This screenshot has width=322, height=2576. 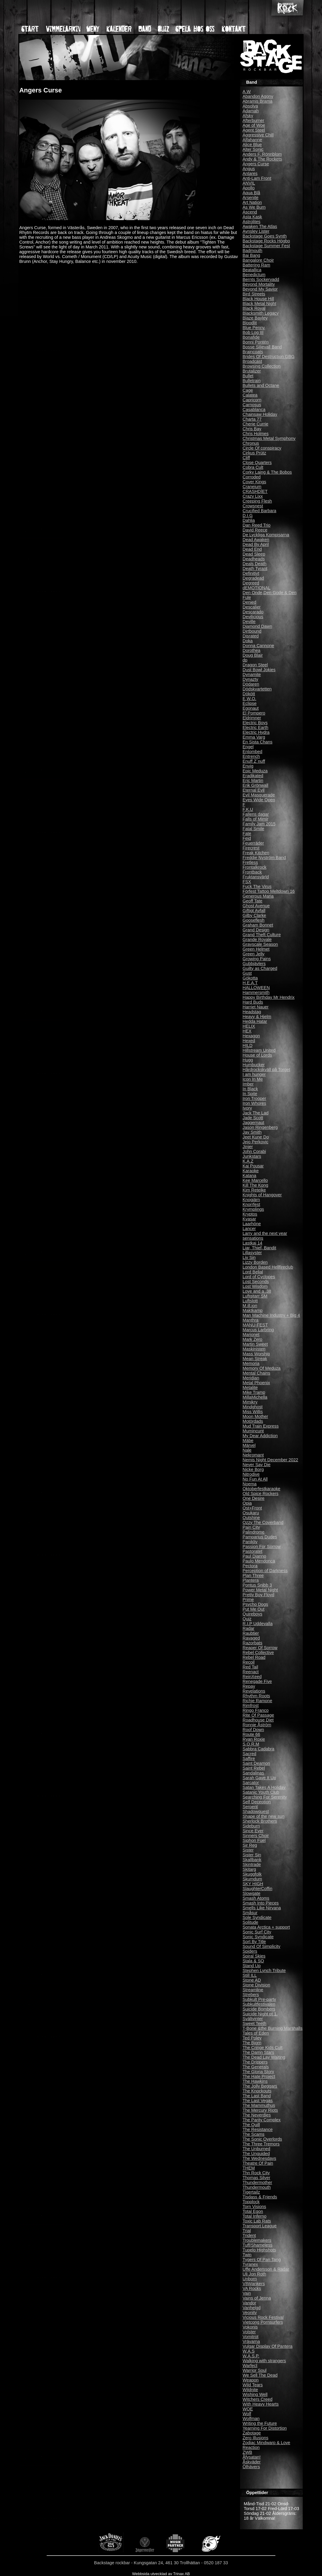 What do you see at coordinates (255, 1397) in the screenshot?
I see `MillaMichella` at bounding box center [255, 1397].